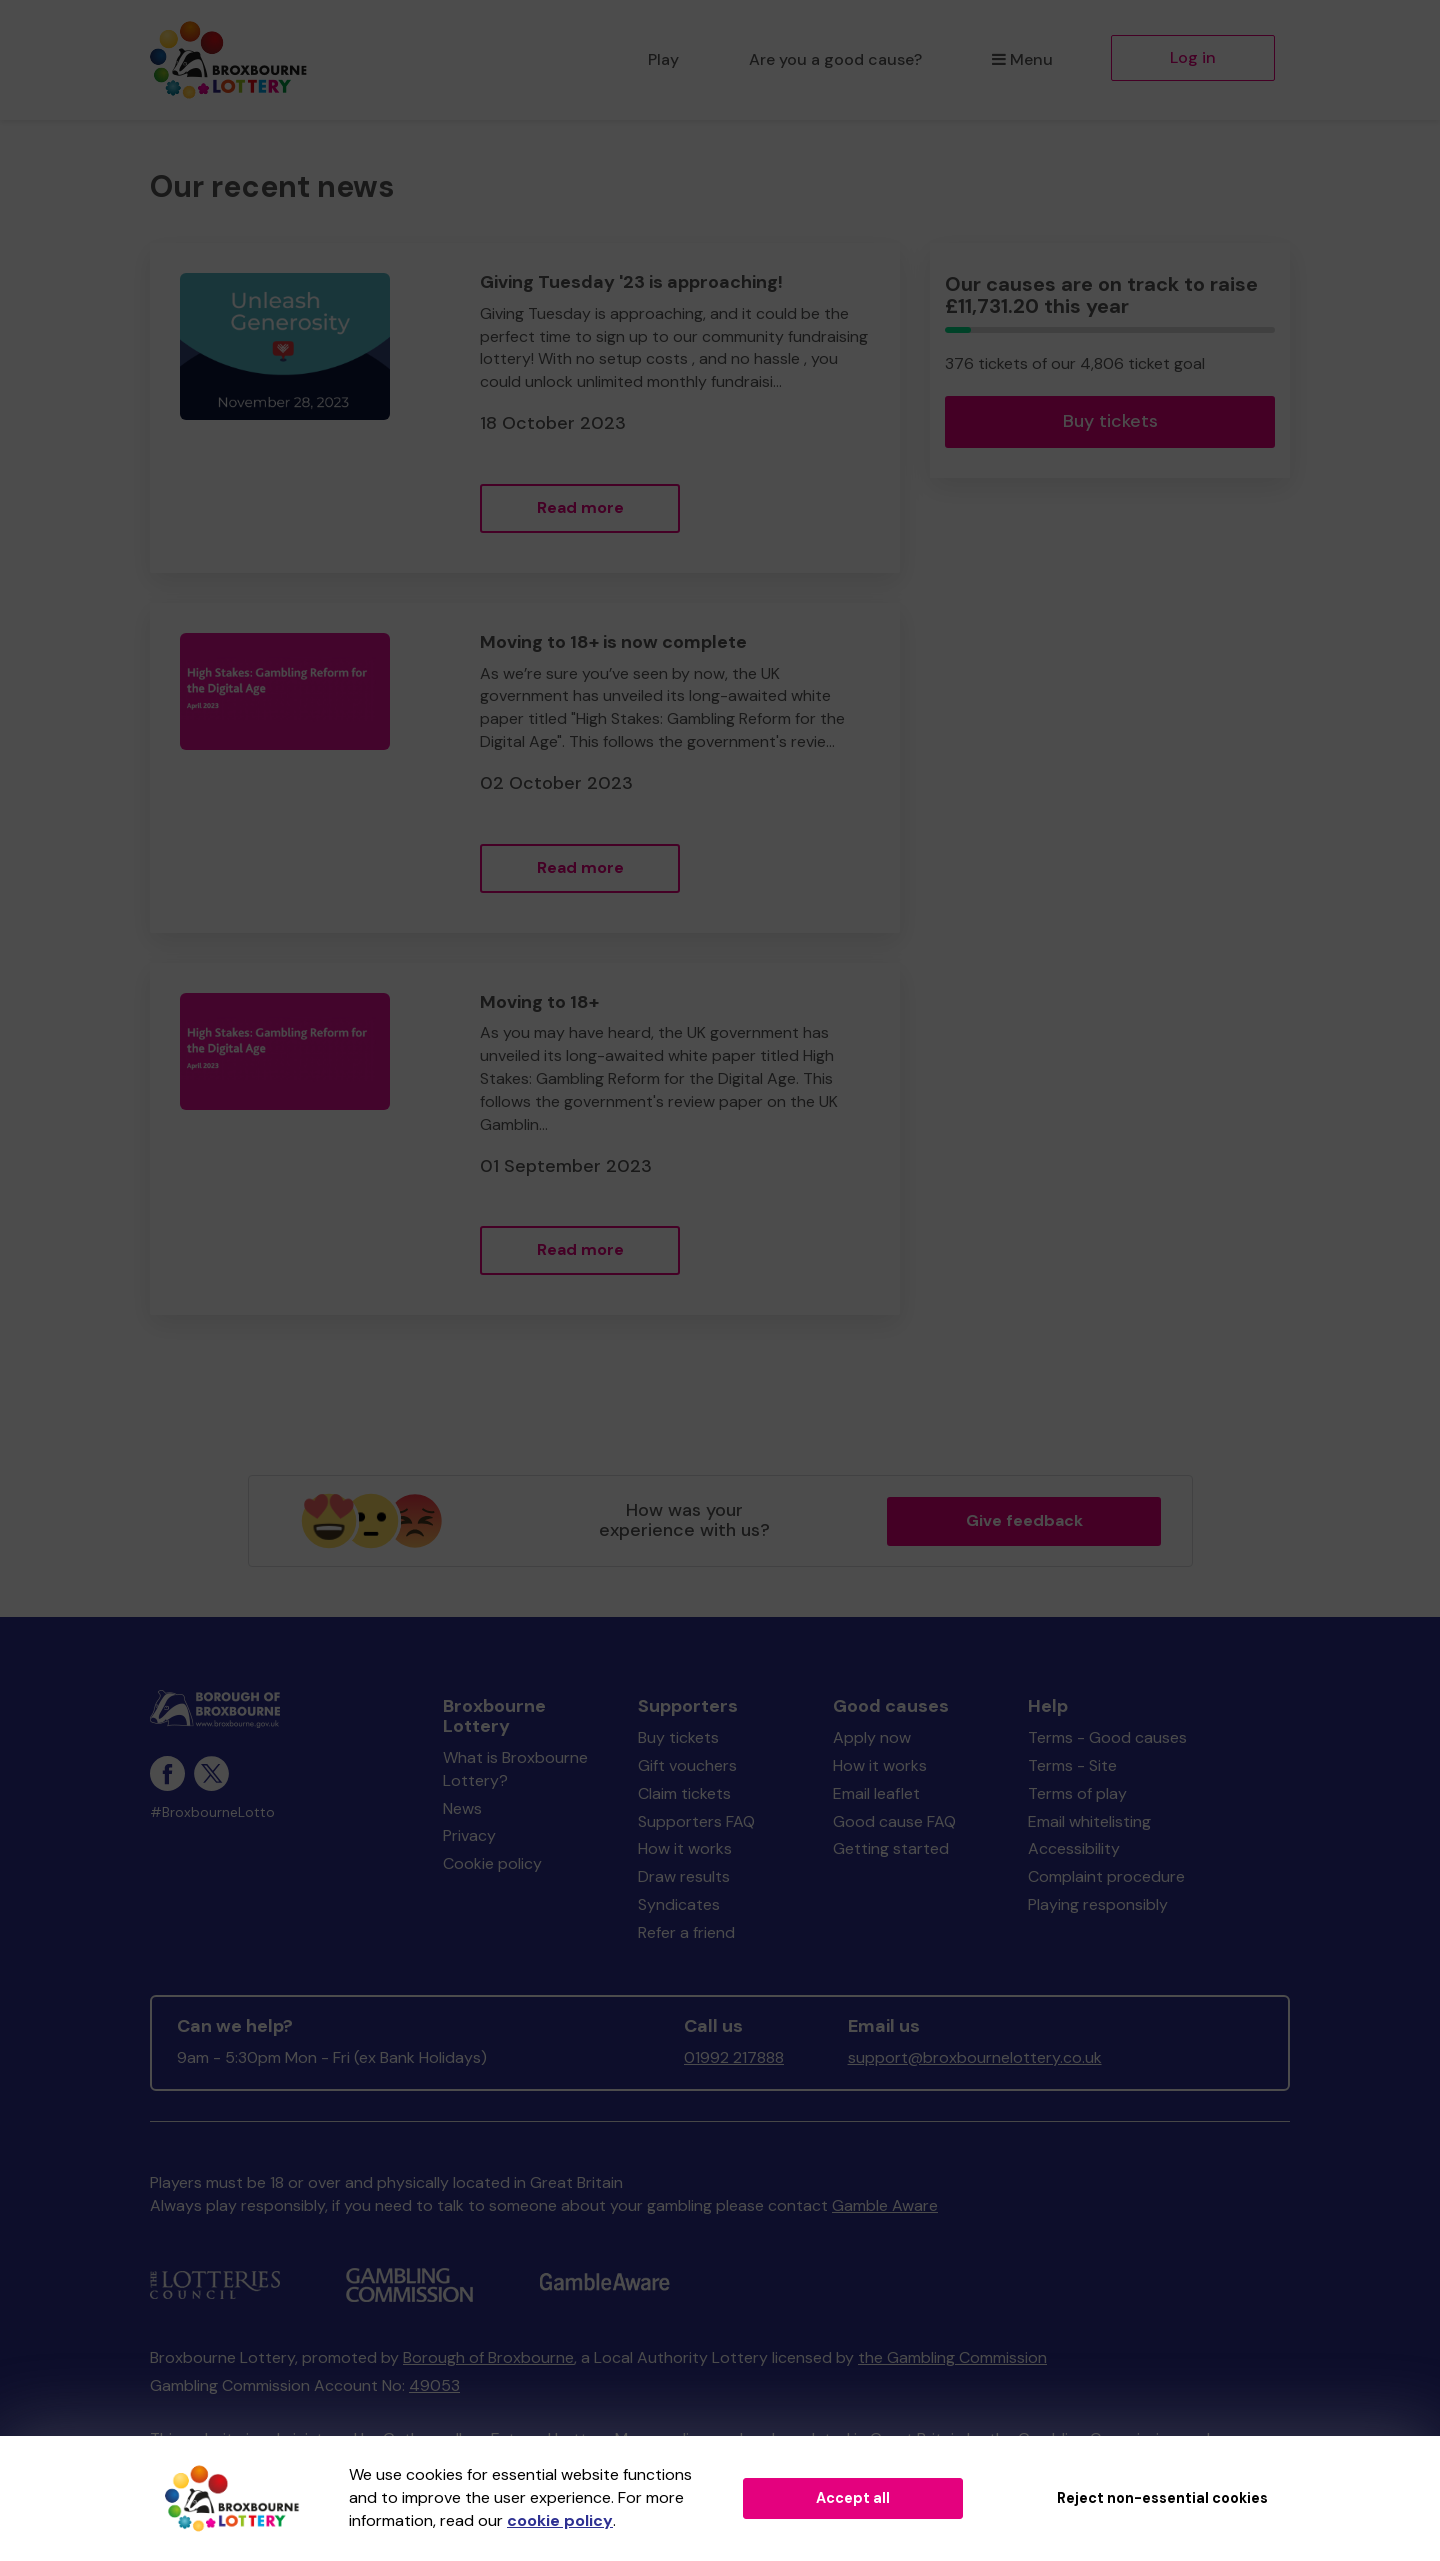 The height and width of the screenshot is (2561, 1440). What do you see at coordinates (891, 1848) in the screenshot?
I see `Getting started` at bounding box center [891, 1848].